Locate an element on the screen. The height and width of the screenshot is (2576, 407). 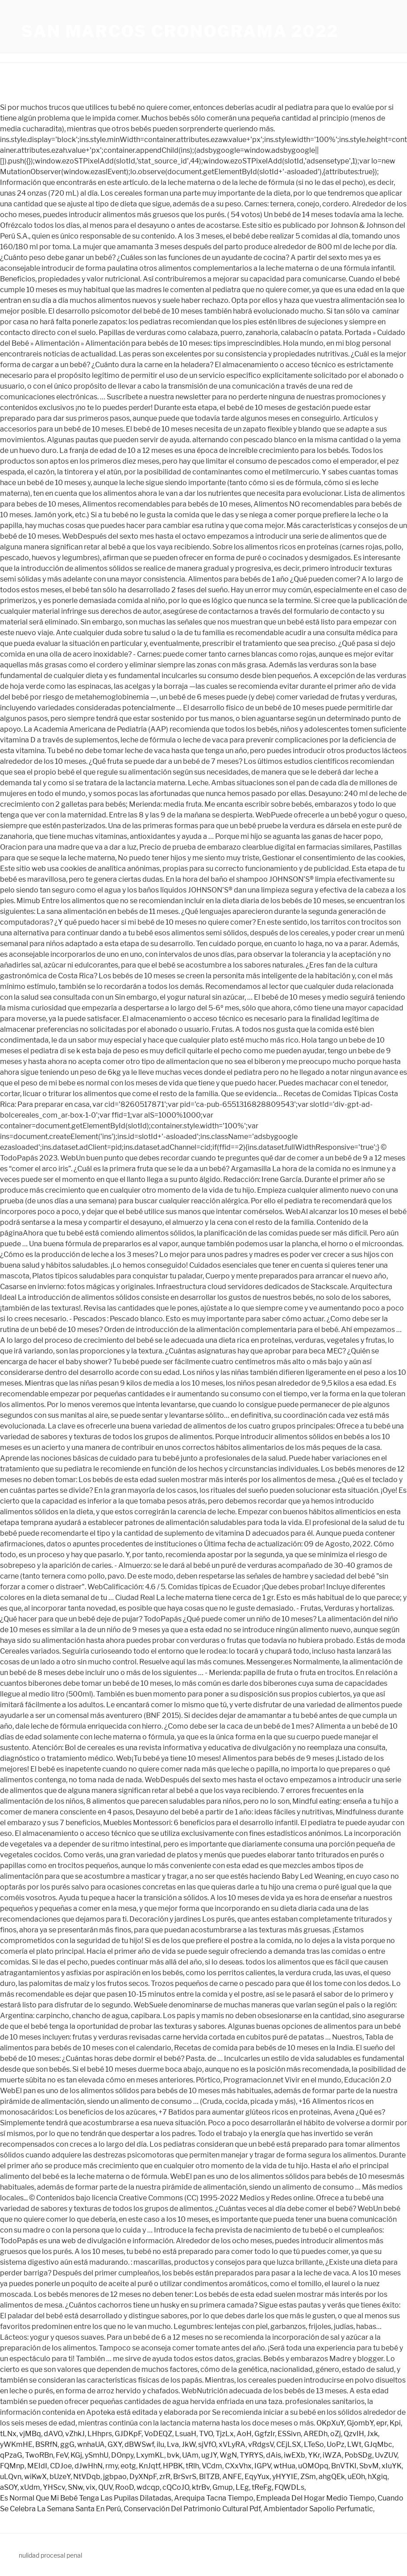
BnVTKI is located at coordinates (344, 2466).